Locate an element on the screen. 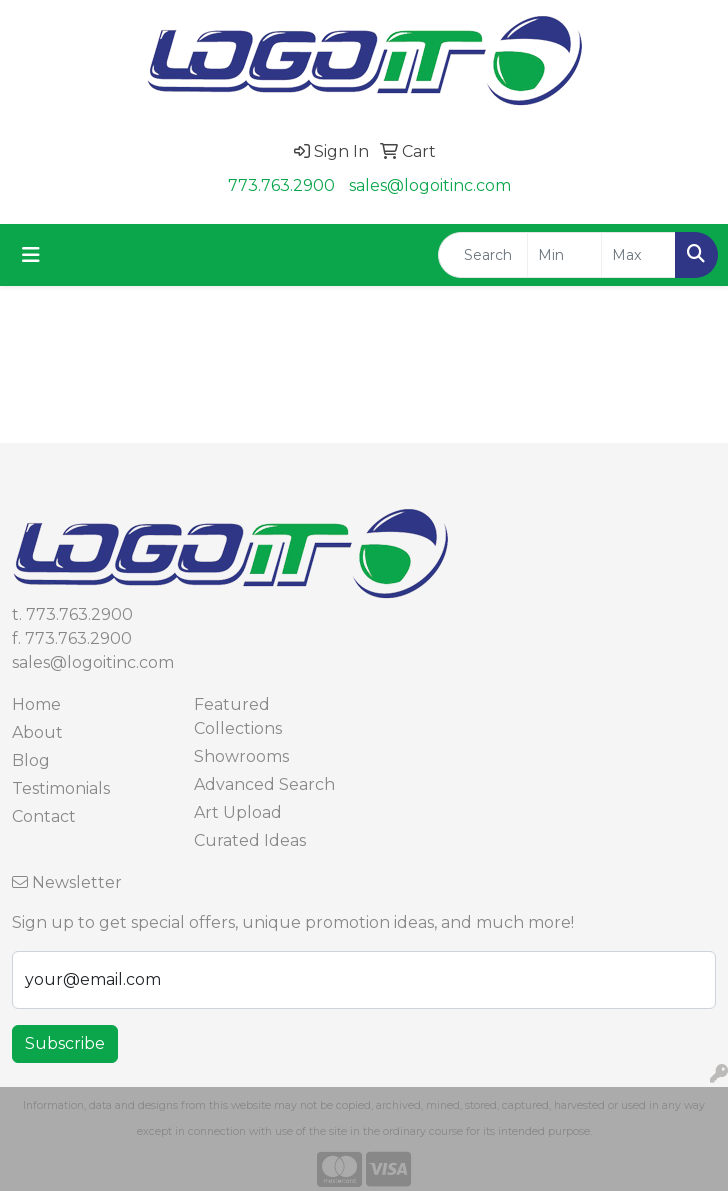 Image resolution: width=728 pixels, height=1191 pixels. Blog is located at coordinates (31, 760).